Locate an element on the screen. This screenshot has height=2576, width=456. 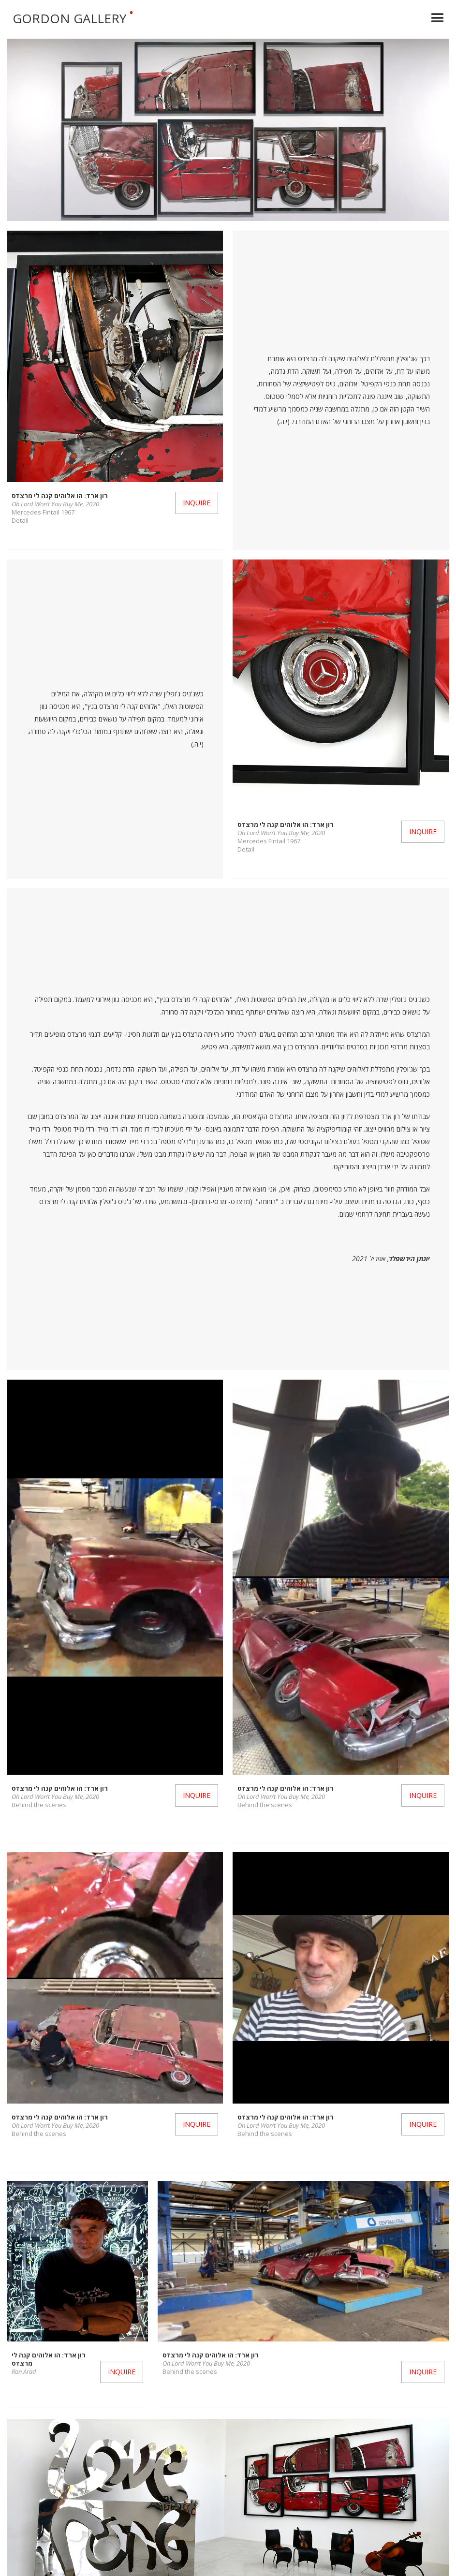
[button] is located at coordinates (437, 18).